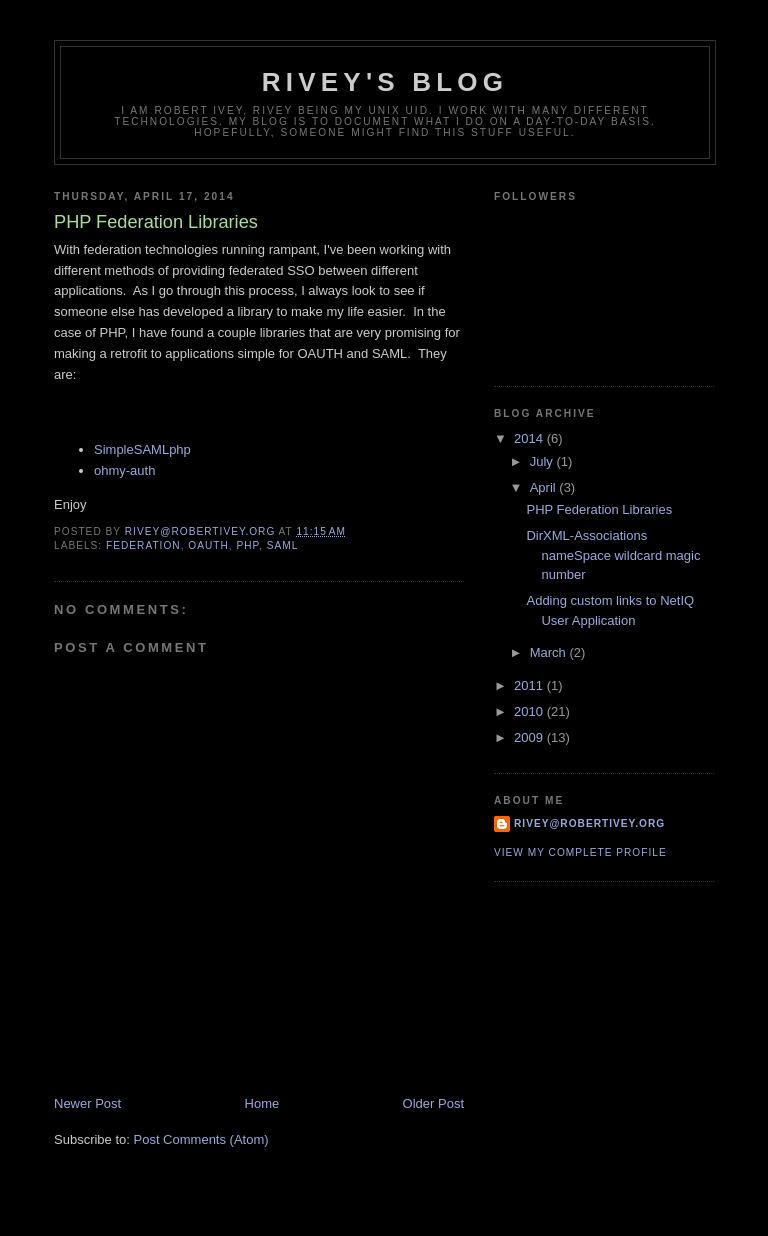 This screenshot has width=768, height=1236. Describe the element at coordinates (580, 852) in the screenshot. I see `View my complete profile` at that location.